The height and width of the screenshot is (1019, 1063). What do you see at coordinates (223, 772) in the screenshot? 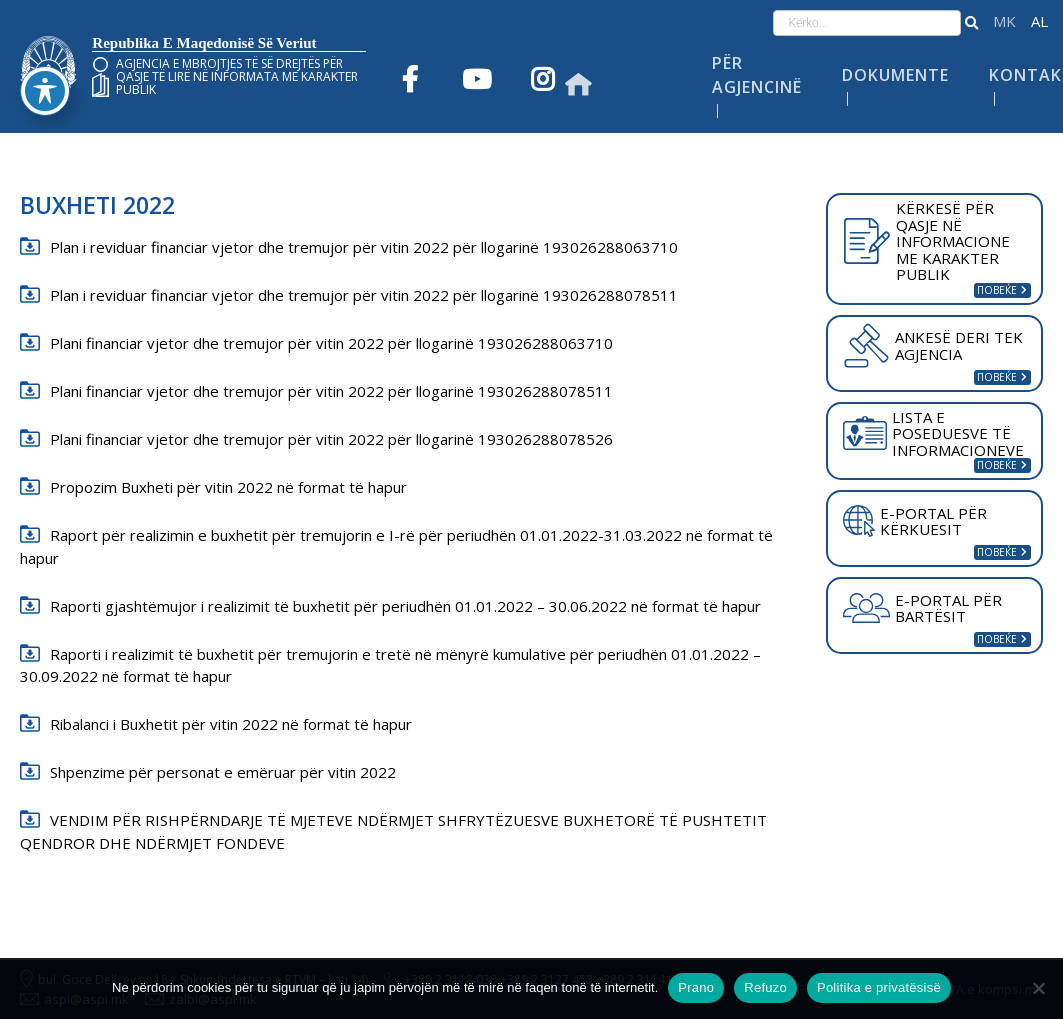
I see `Shpenzime për personat e emëruar për vitin 2022` at bounding box center [223, 772].